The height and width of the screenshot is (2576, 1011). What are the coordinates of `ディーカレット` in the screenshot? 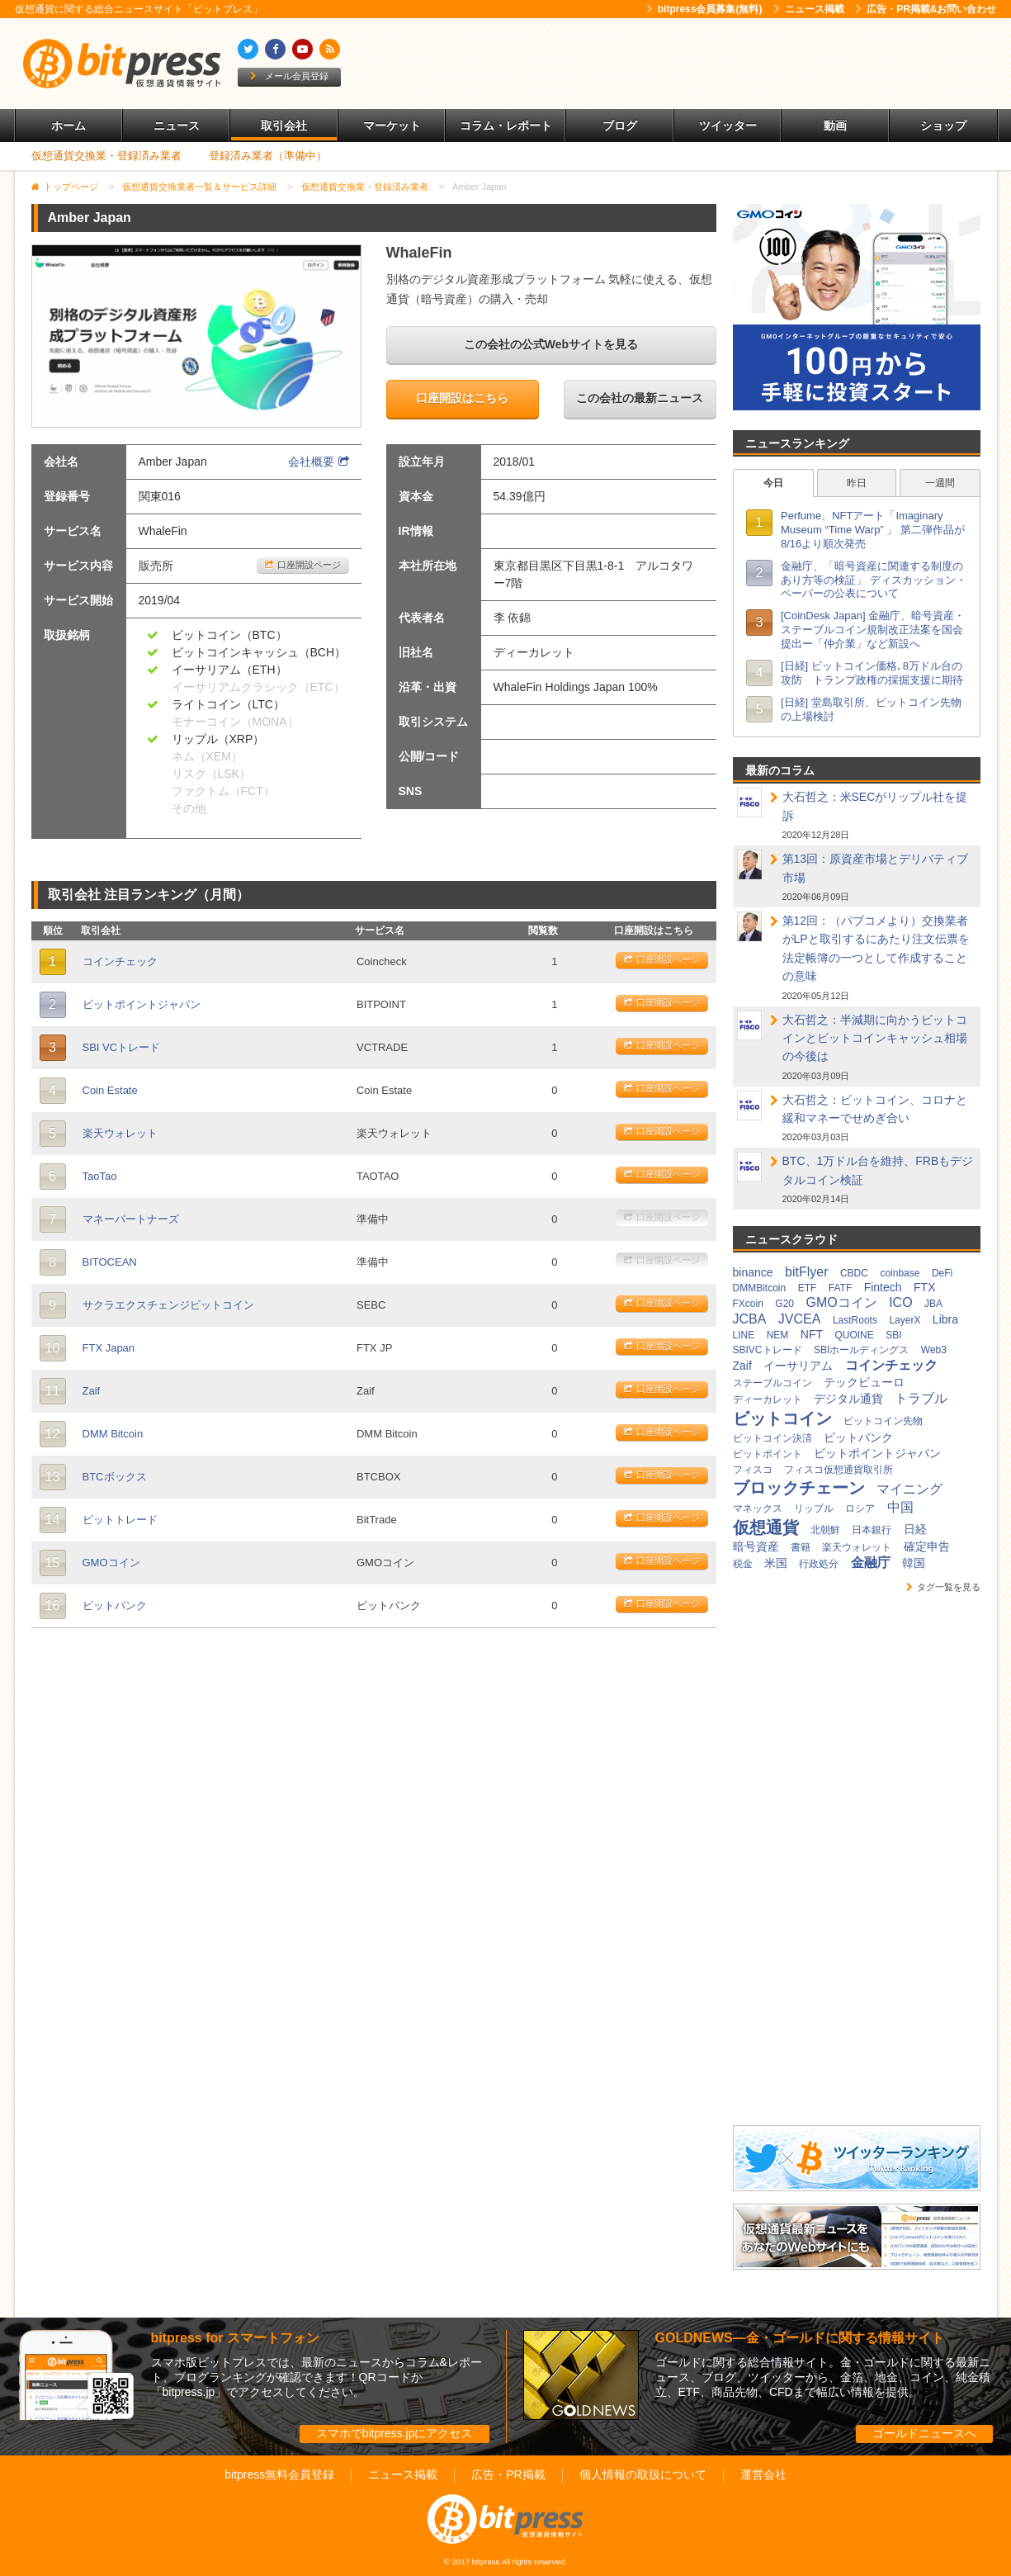 It's located at (767, 1399).